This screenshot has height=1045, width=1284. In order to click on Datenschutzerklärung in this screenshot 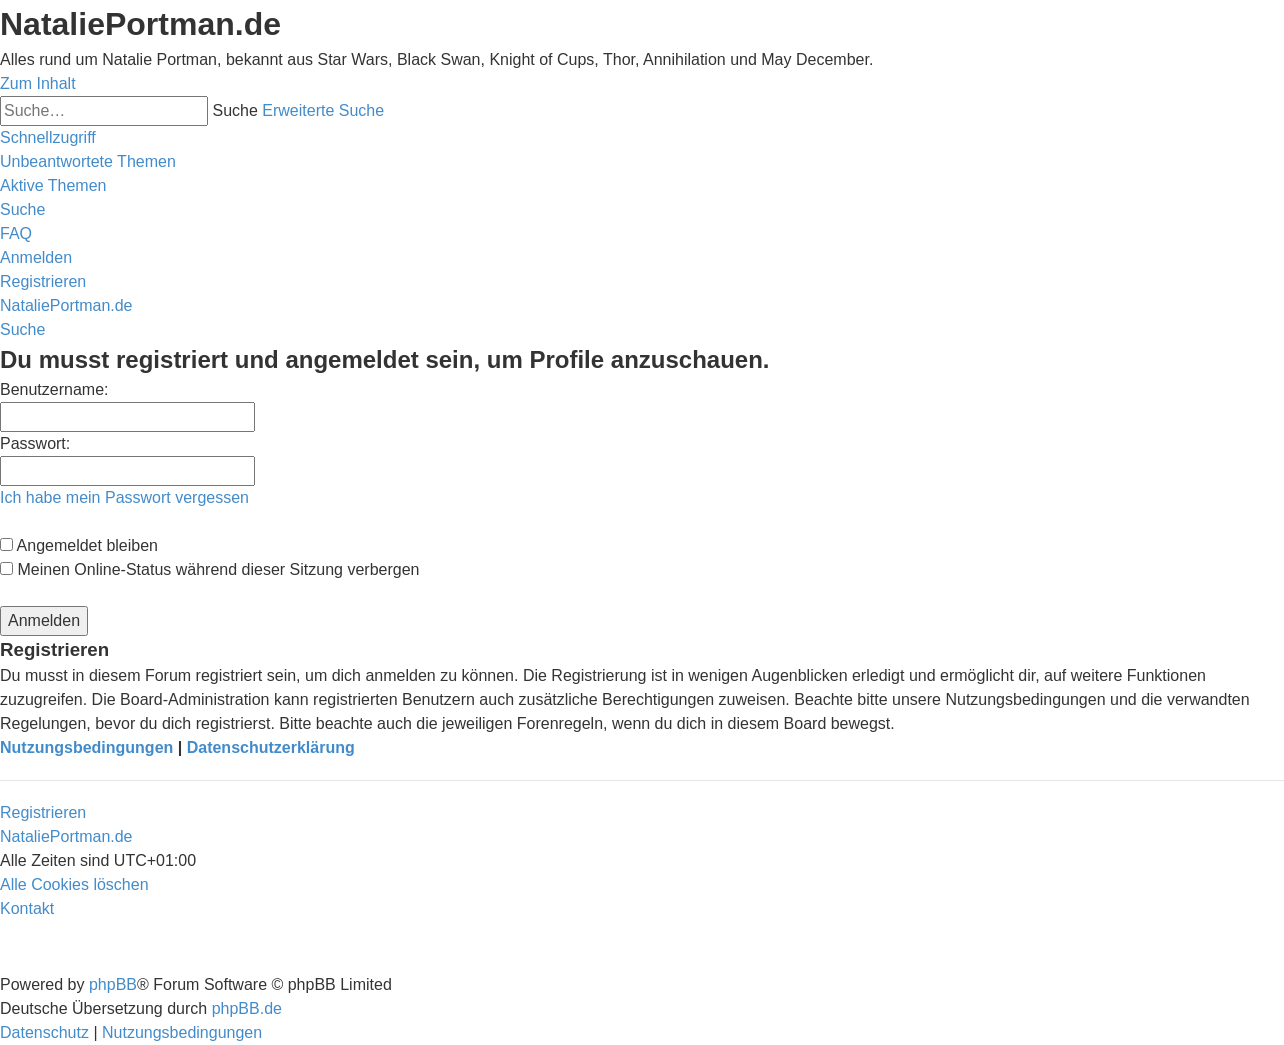, I will do `click(271, 747)`.